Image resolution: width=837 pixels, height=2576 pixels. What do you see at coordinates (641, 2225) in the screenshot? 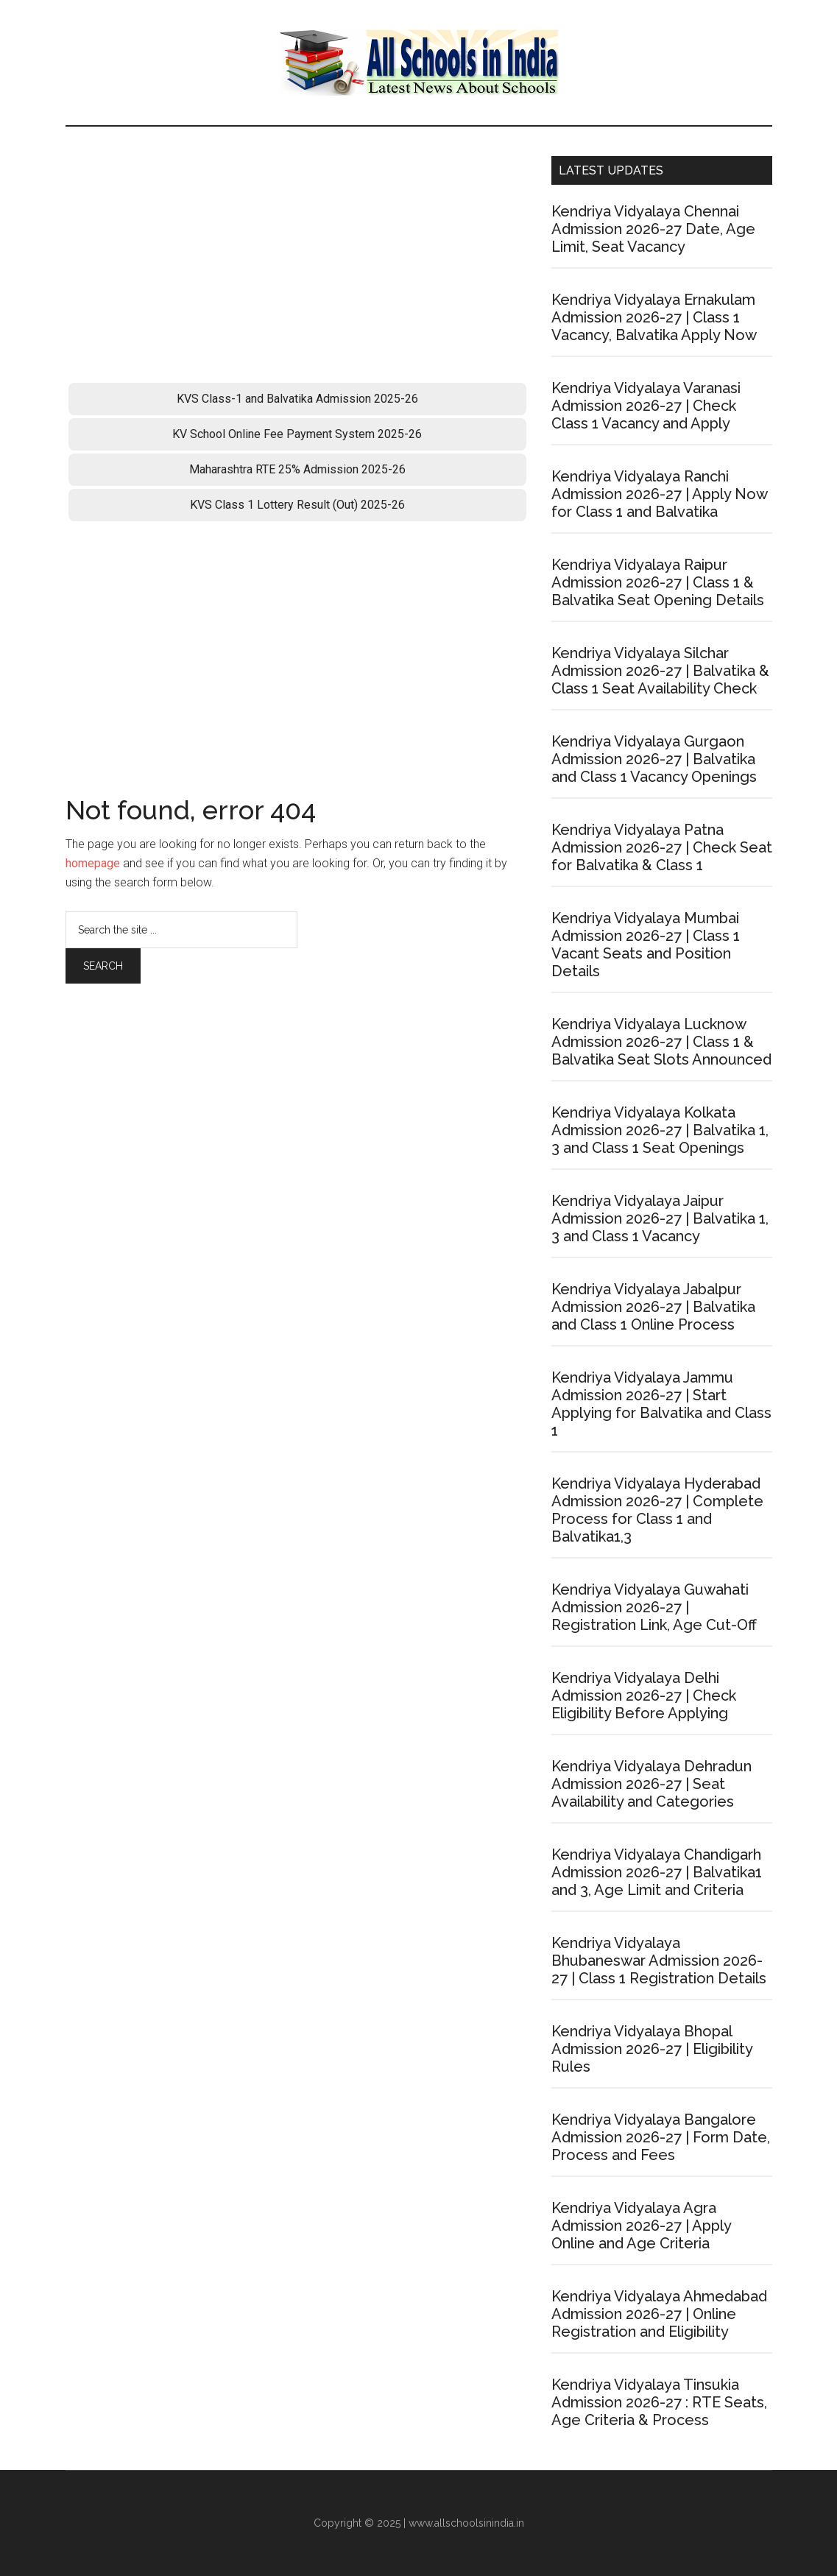
I see `Kendriya Vidyalaya Agra Admission 2026-27 | Apply Online and Age Criteria` at bounding box center [641, 2225].